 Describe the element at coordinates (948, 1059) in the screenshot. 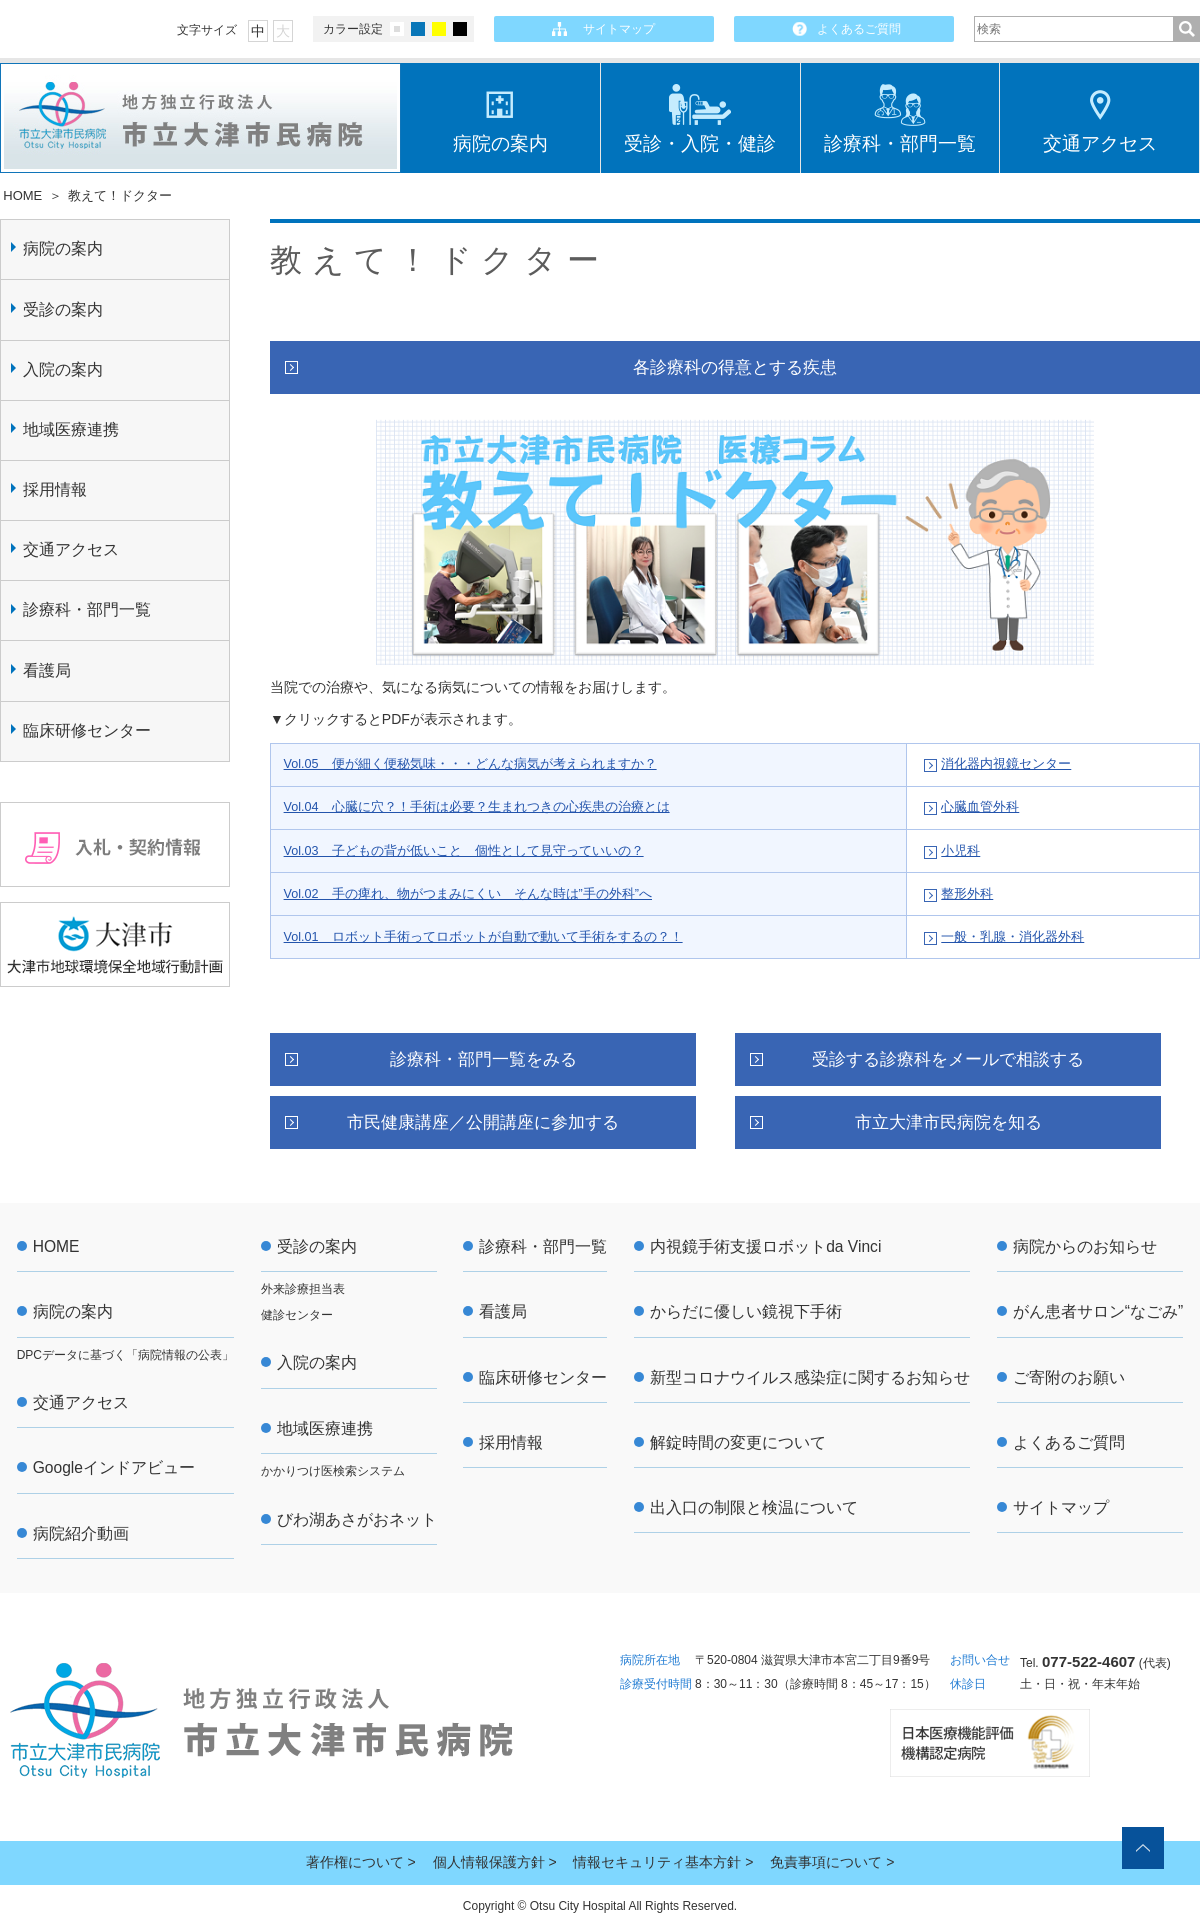

I see `受診する診療科をメールで相談する` at that location.